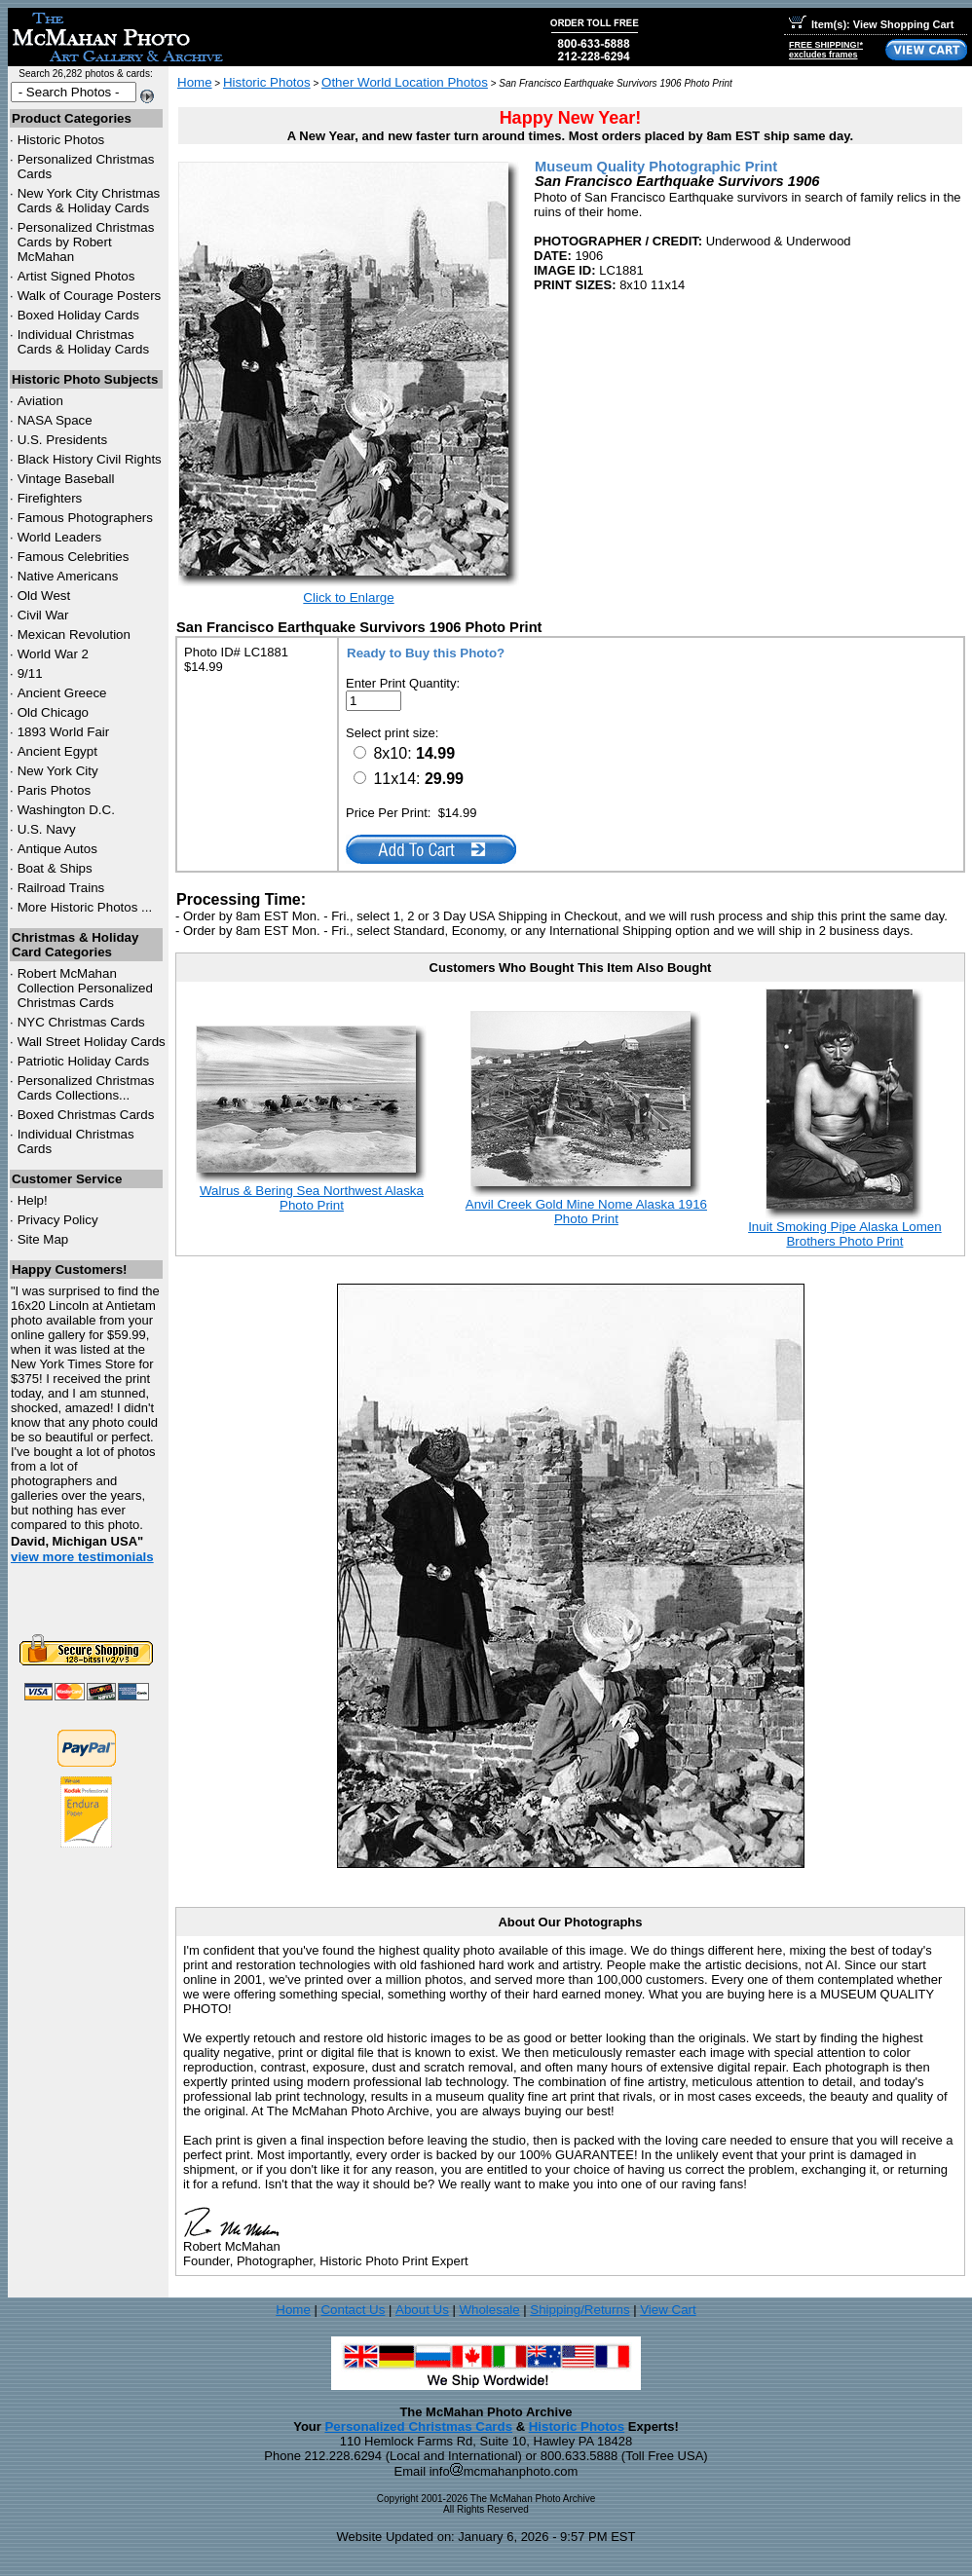  Describe the element at coordinates (84, 1061) in the screenshot. I see `Patriotic Holiday Cards` at that location.